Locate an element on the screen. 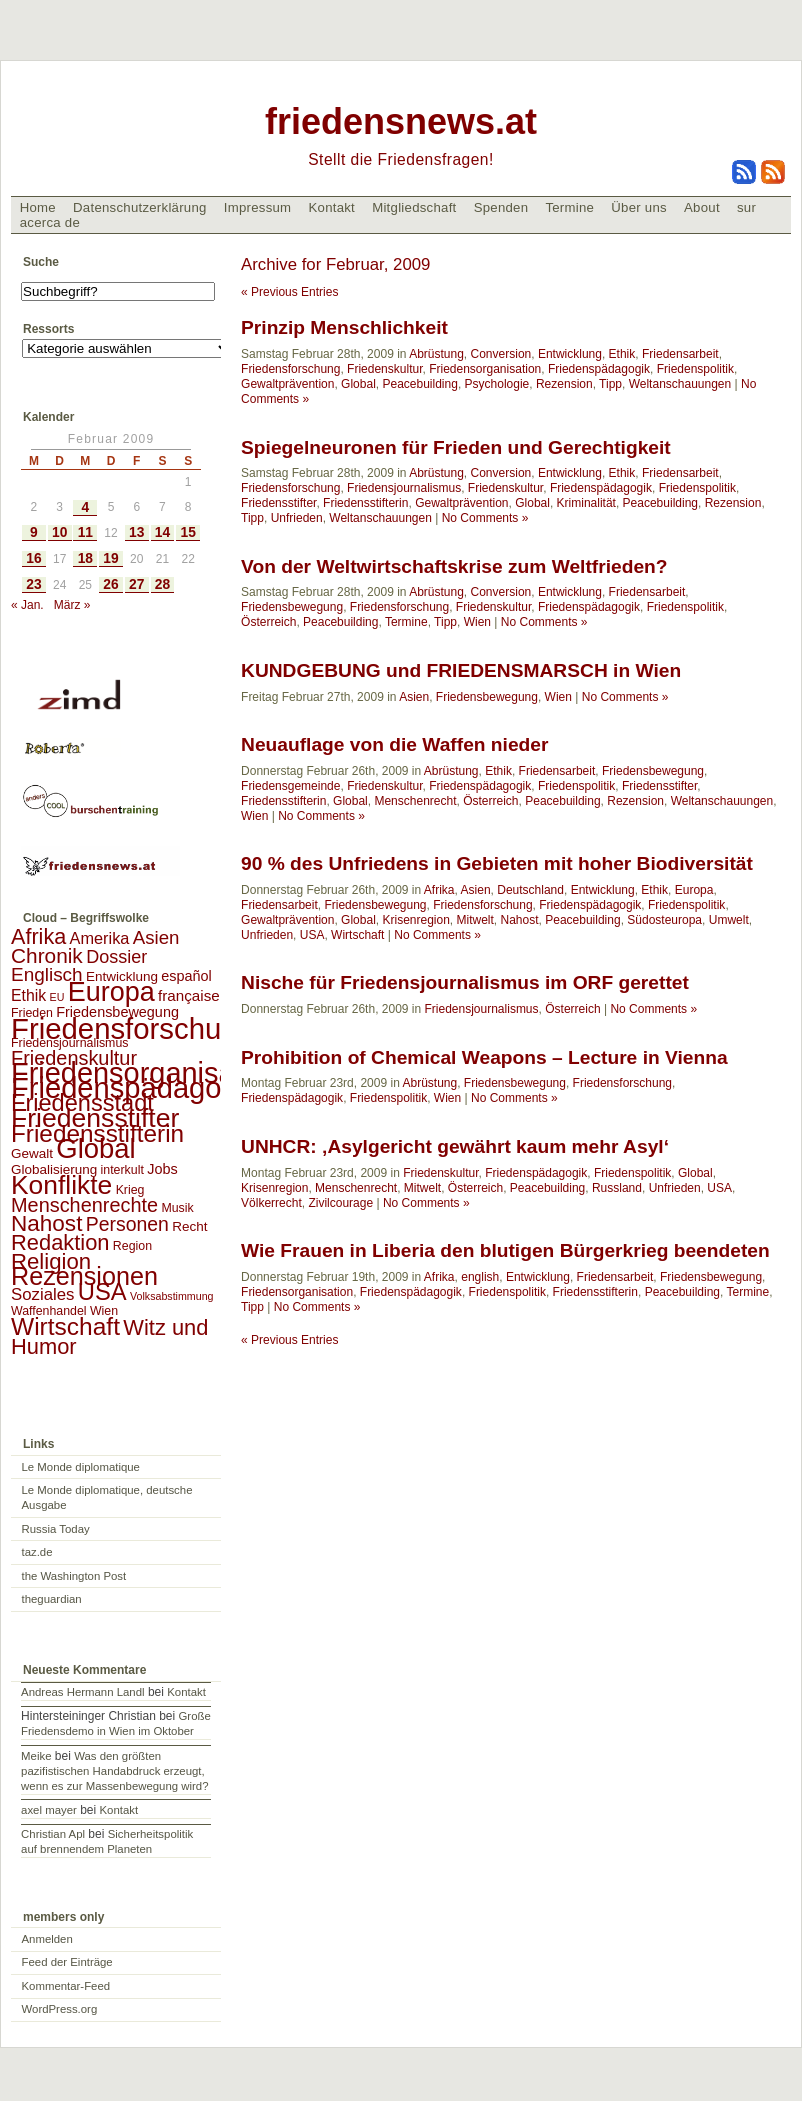 This screenshot has width=802, height=2101. 9 [Beiträge veröffentlicht am 9. February 2009] is located at coordinates (34, 532).